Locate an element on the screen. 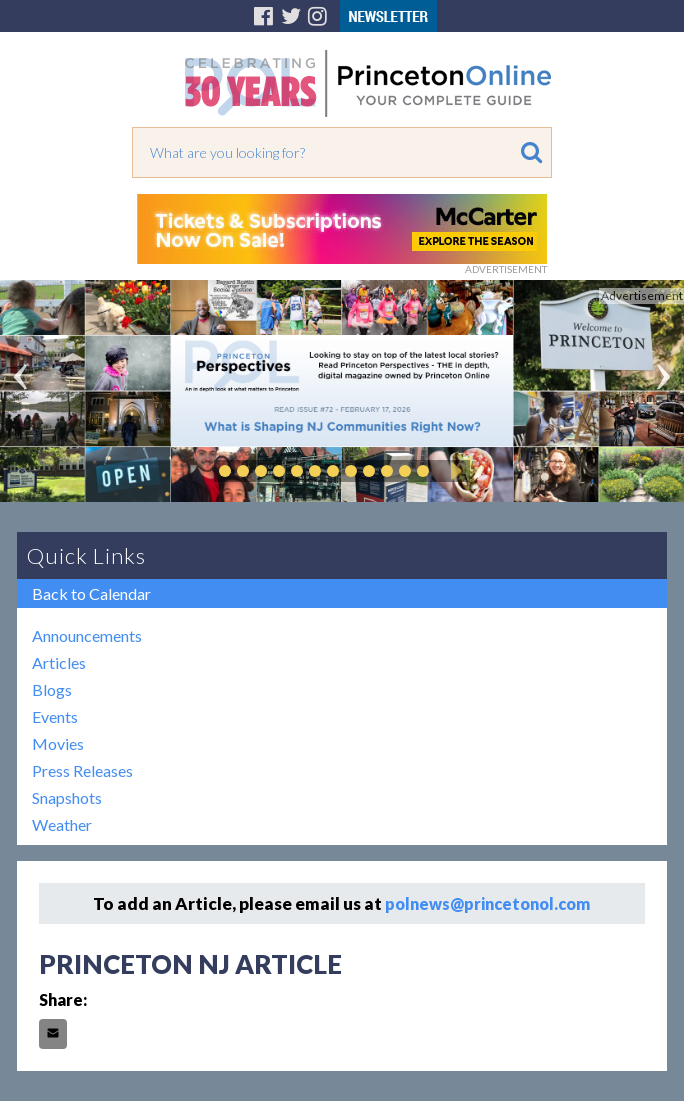  Snapshots is located at coordinates (67, 797).